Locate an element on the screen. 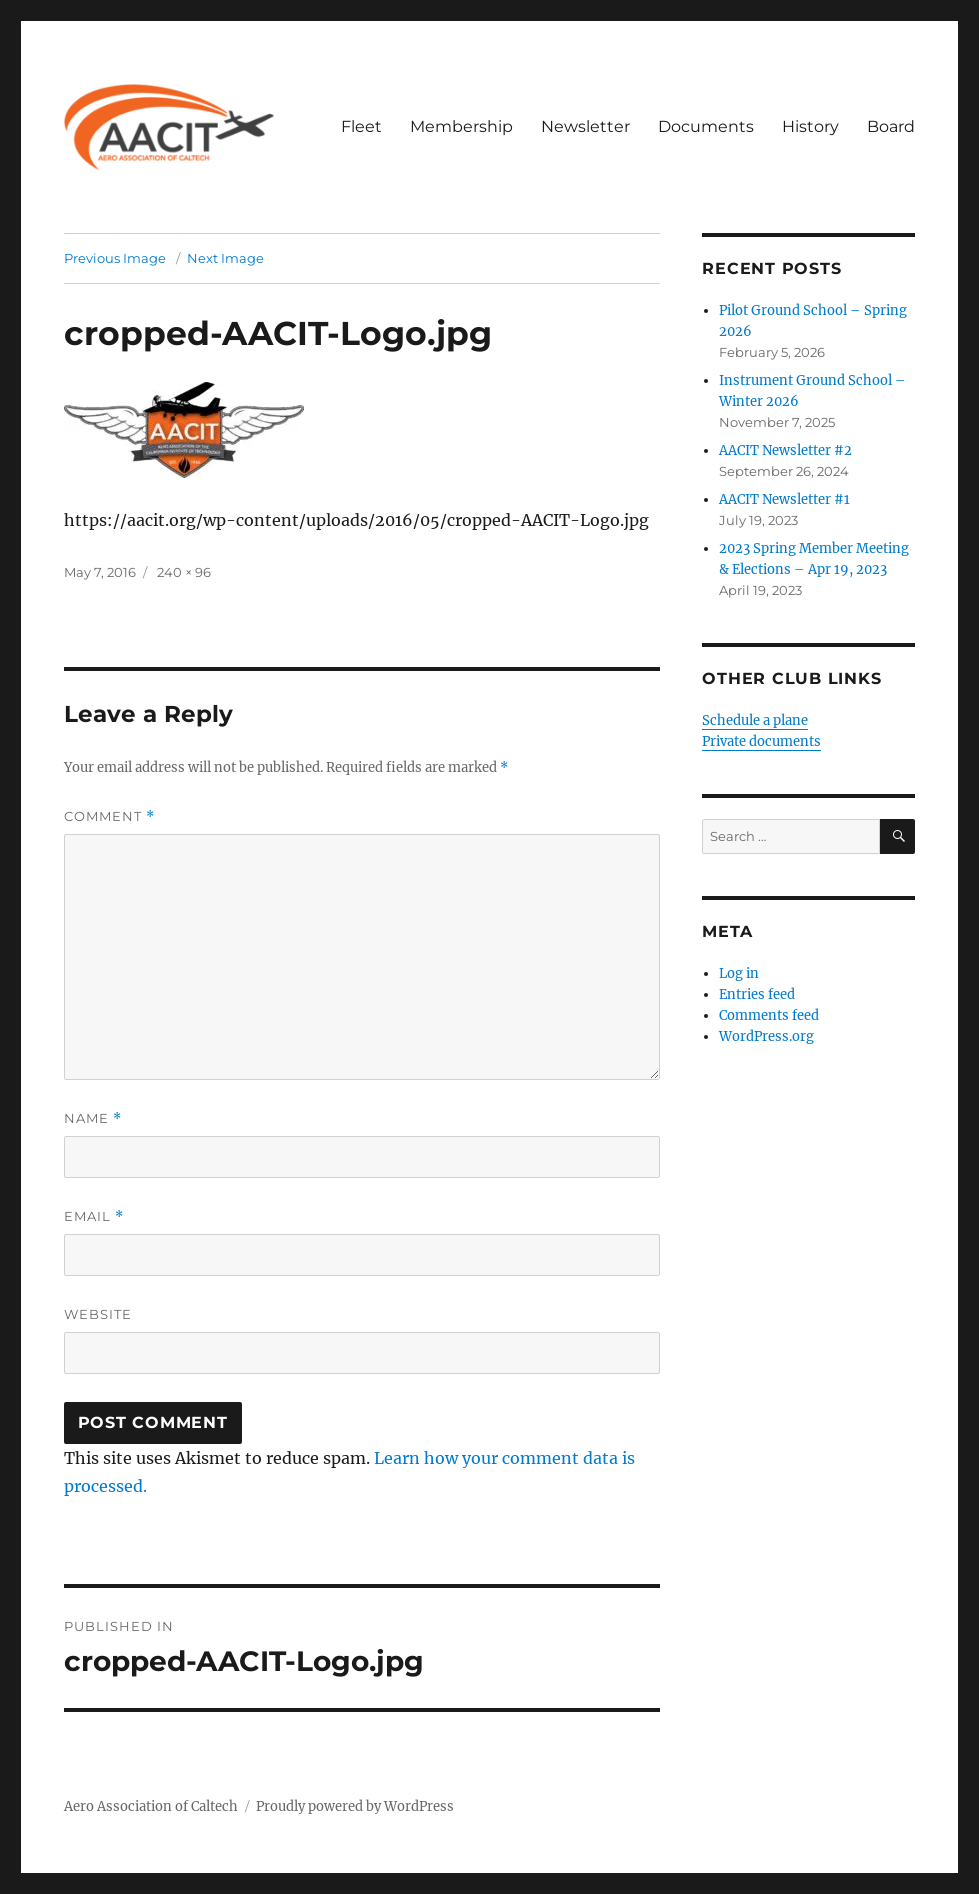  Log in is located at coordinates (739, 973).